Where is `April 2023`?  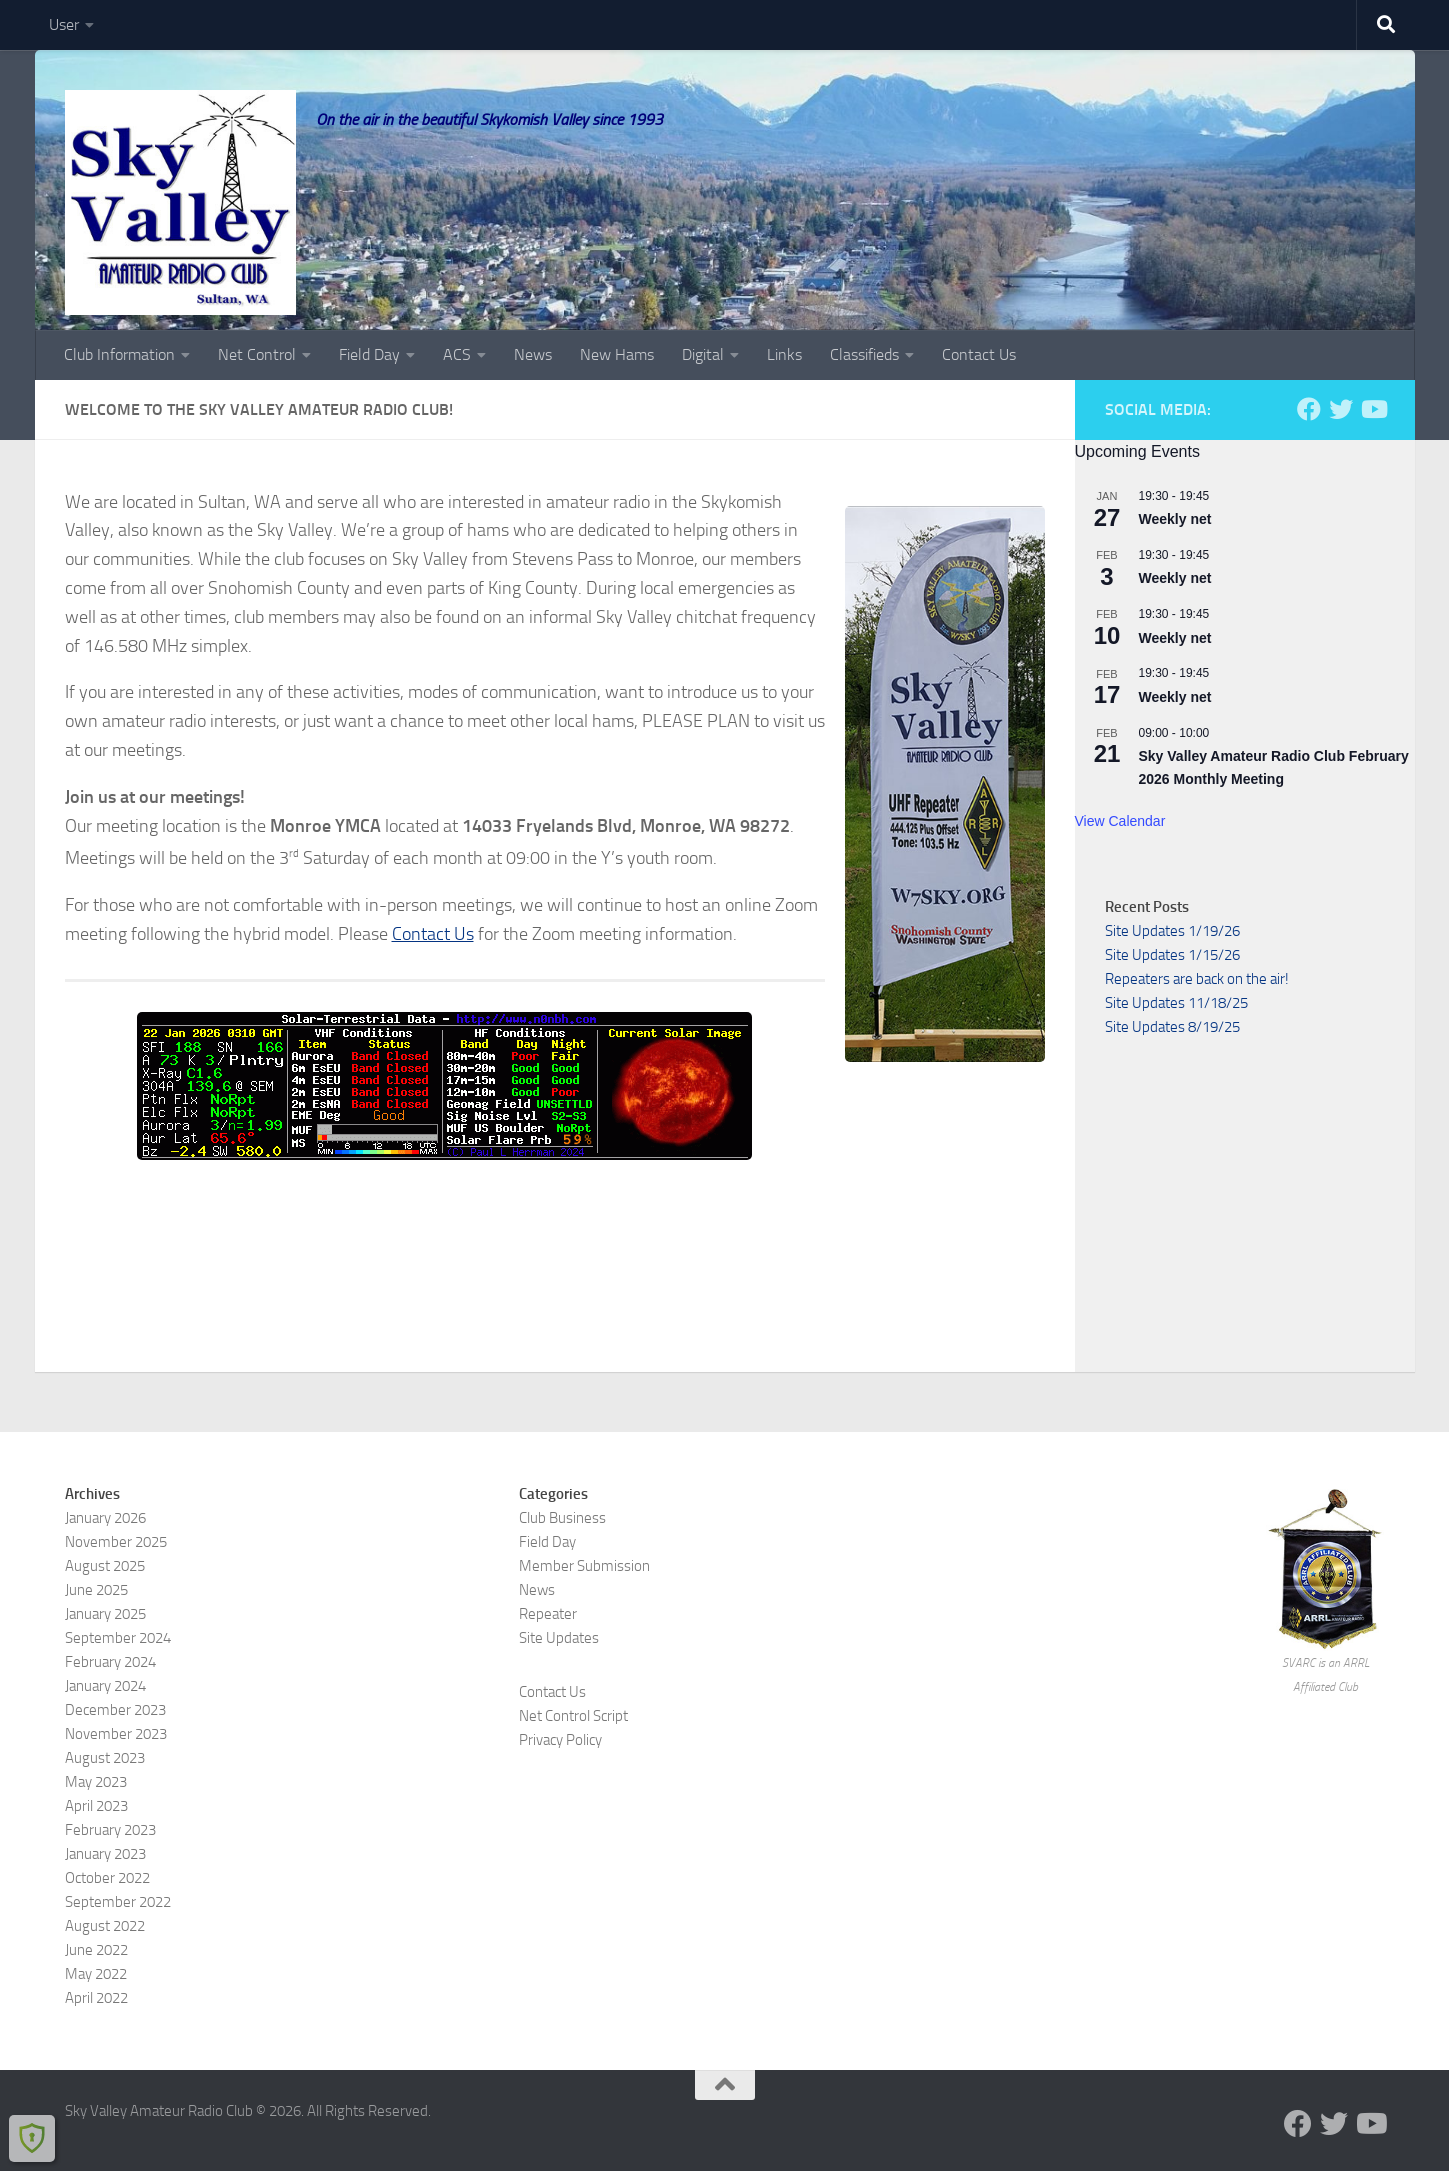 April 2023 is located at coordinates (96, 1806).